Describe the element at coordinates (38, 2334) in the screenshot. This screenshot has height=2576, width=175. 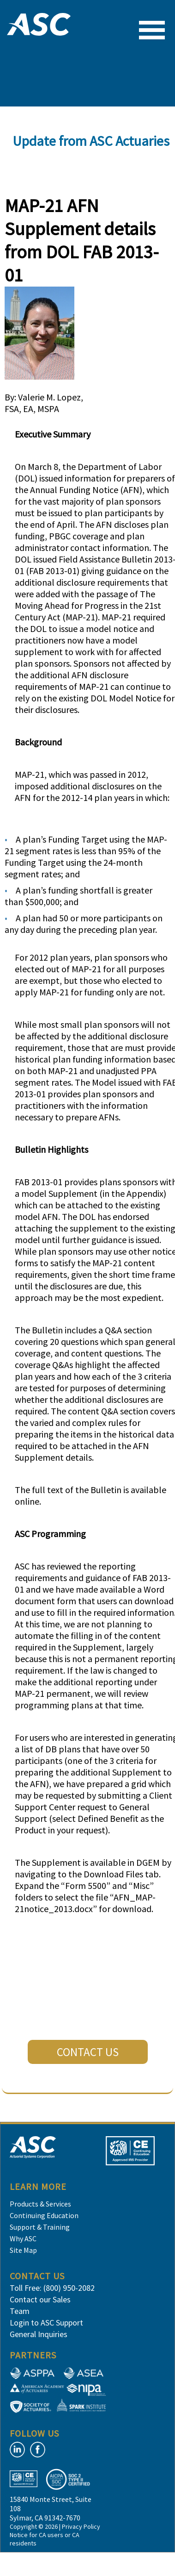
I see `General Inquiries` at that location.